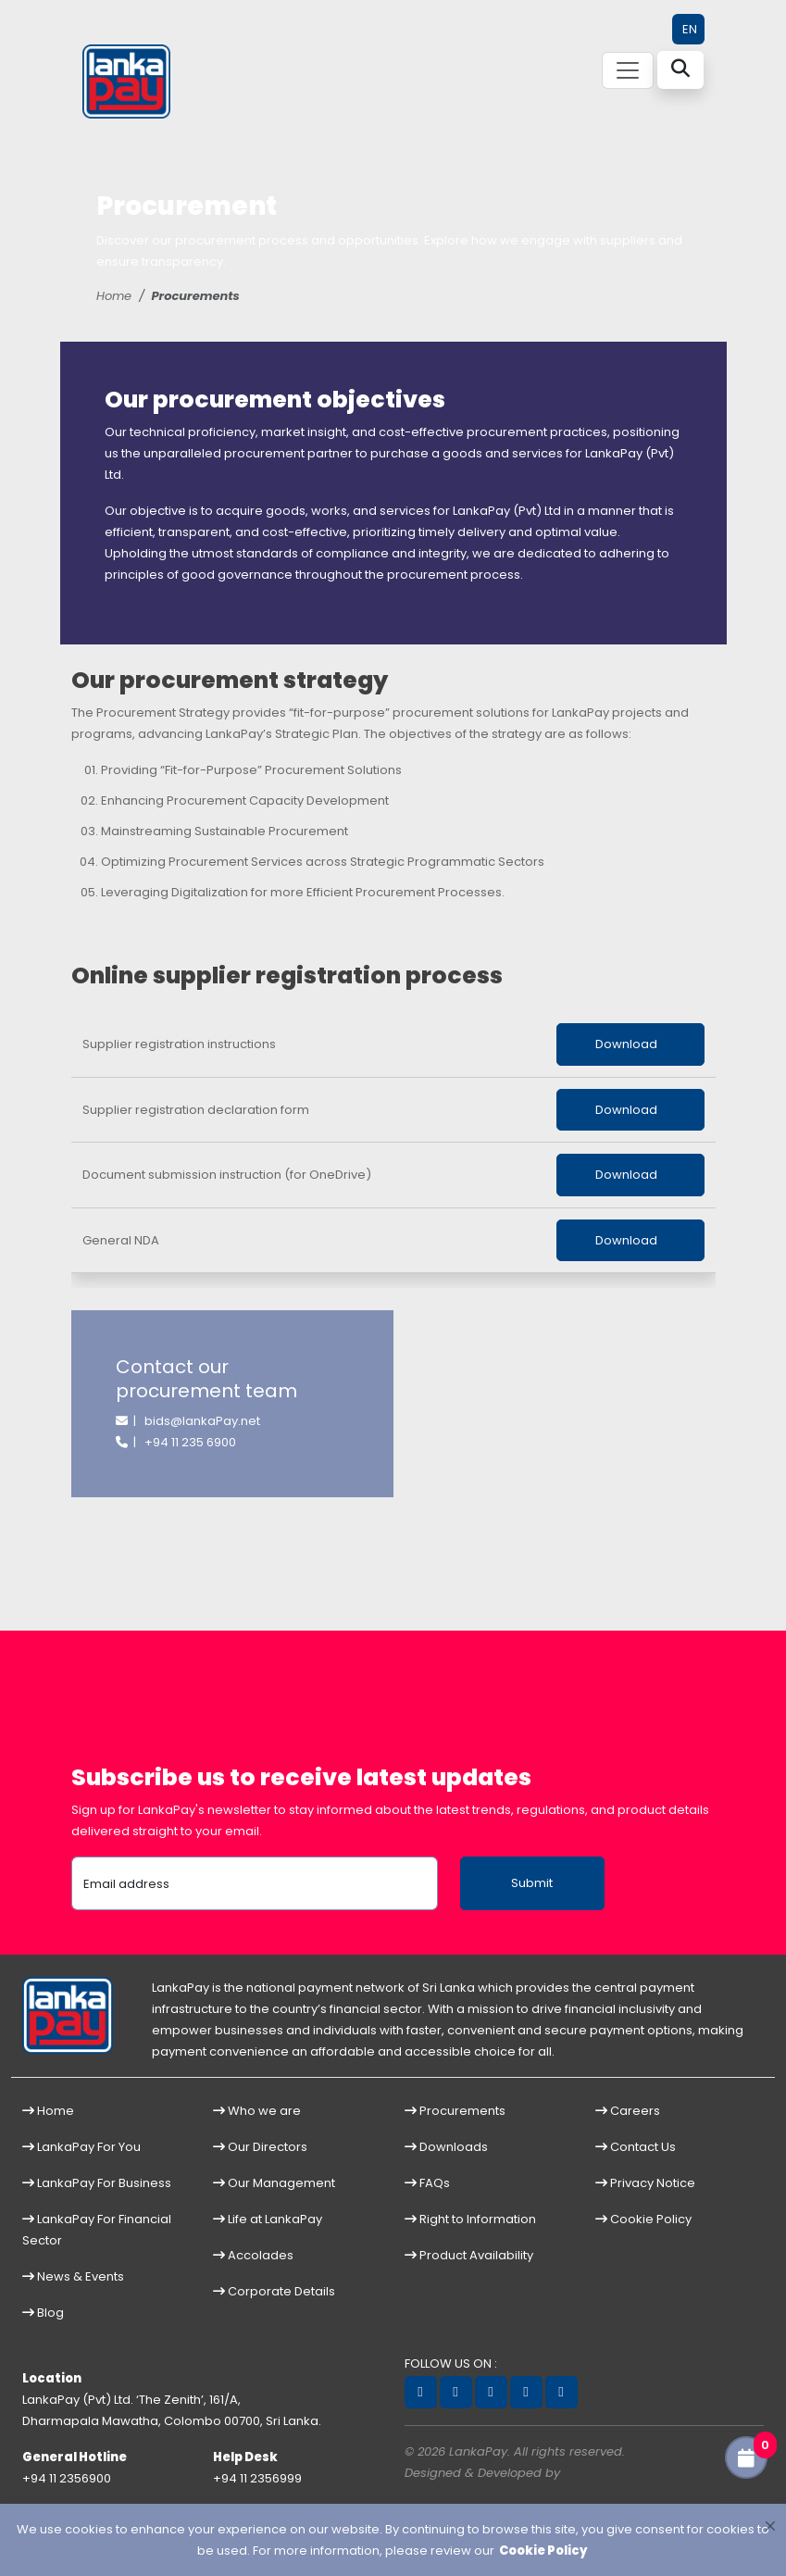 This screenshot has height=2576, width=786. I want to click on | +94 11 235 6900, so click(176, 1442).